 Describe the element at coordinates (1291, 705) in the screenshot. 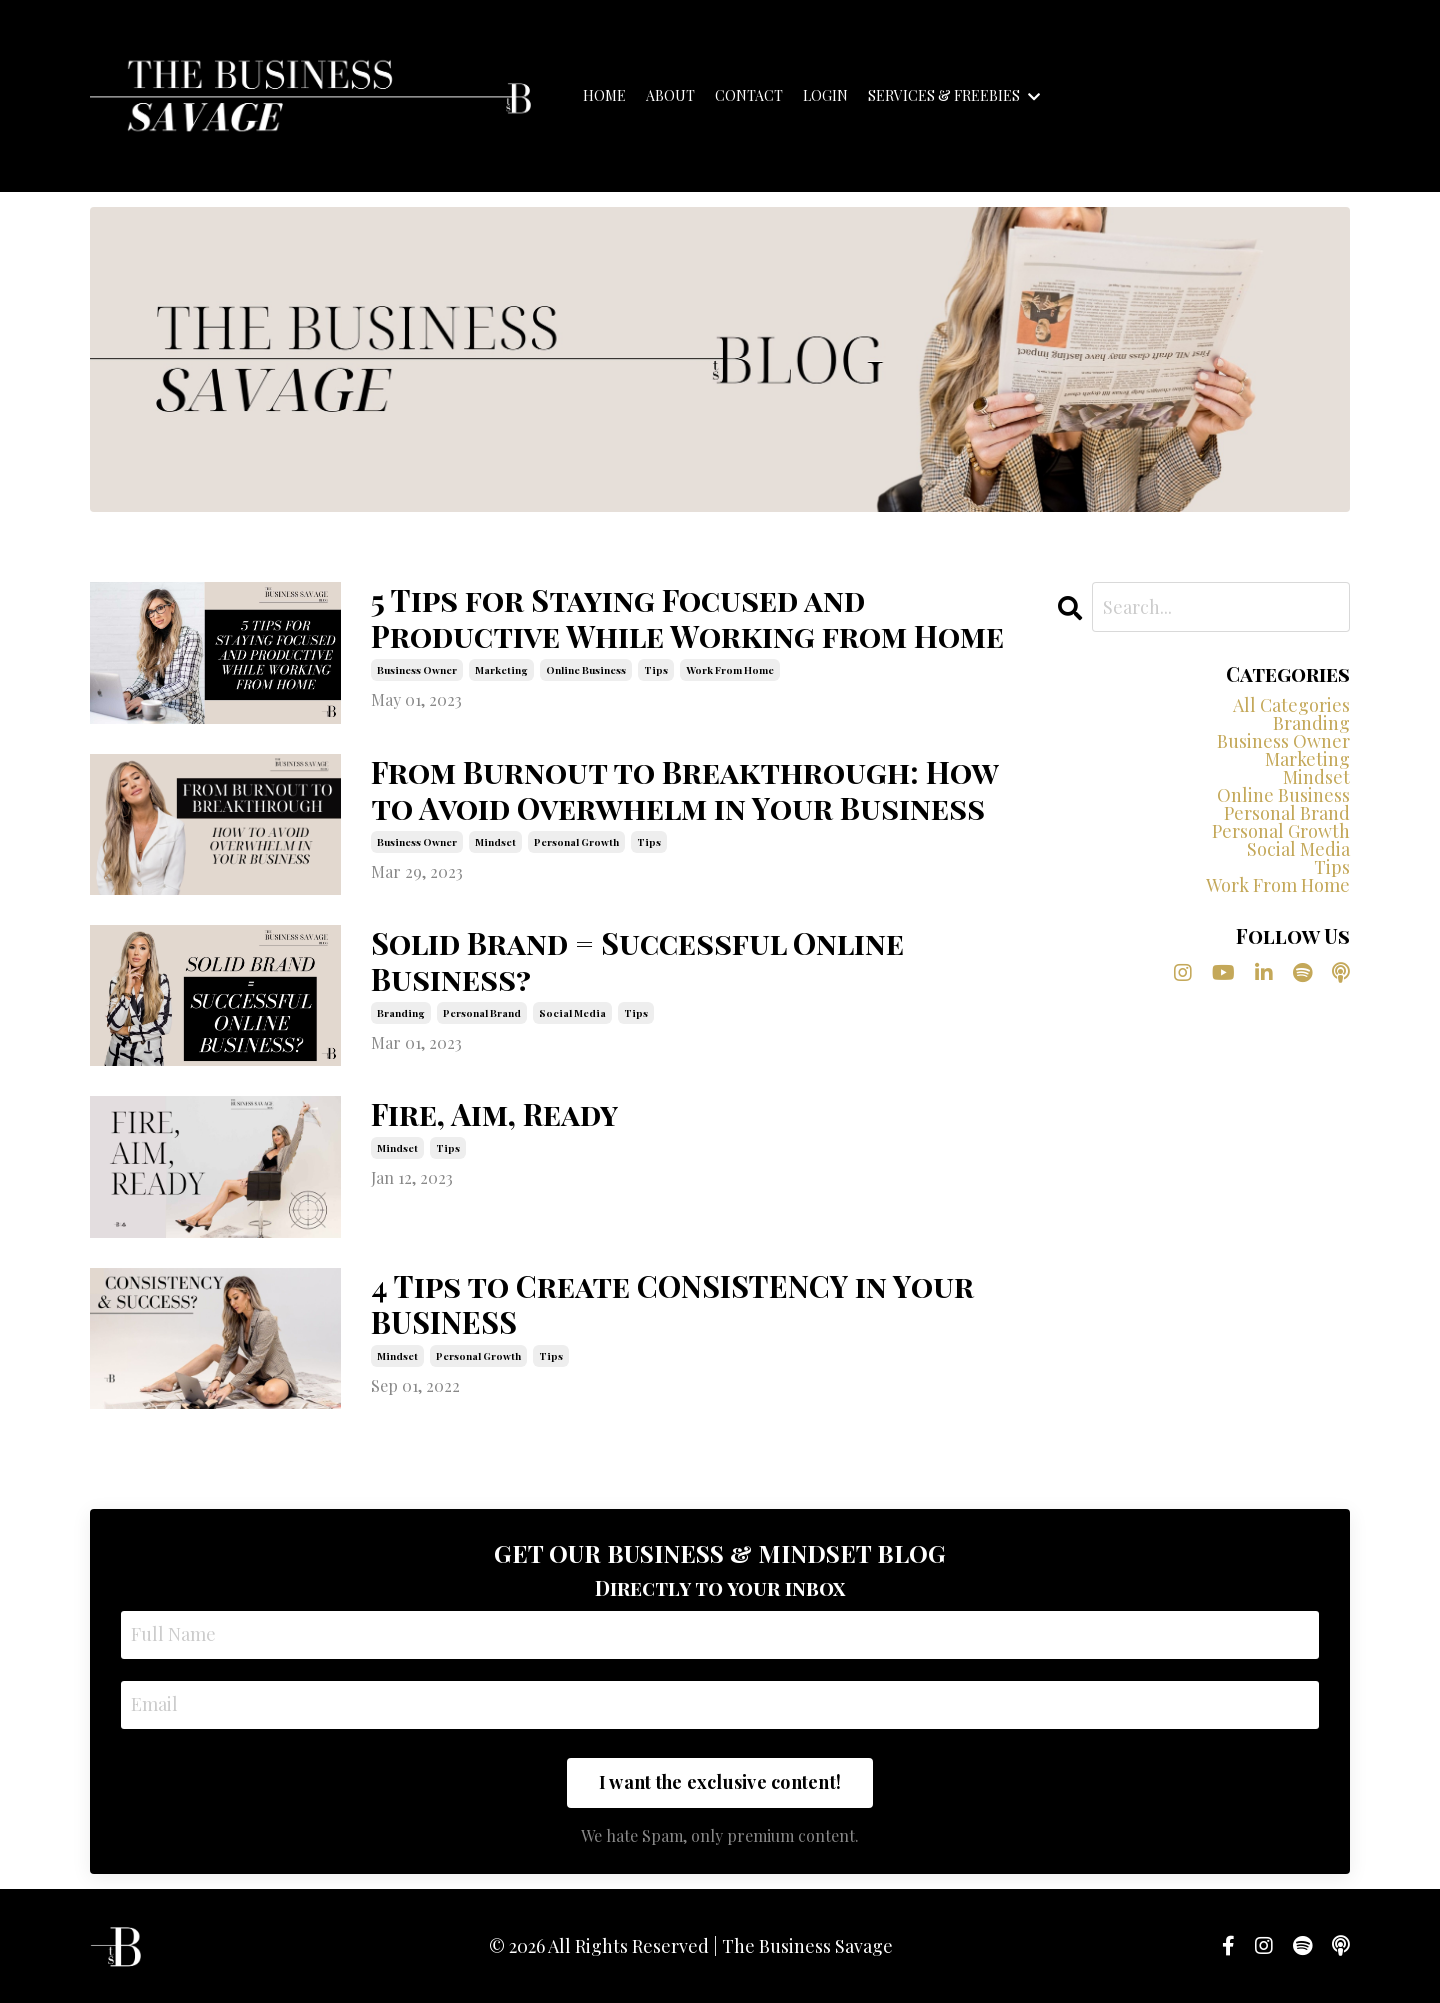

I see `All Categories` at that location.